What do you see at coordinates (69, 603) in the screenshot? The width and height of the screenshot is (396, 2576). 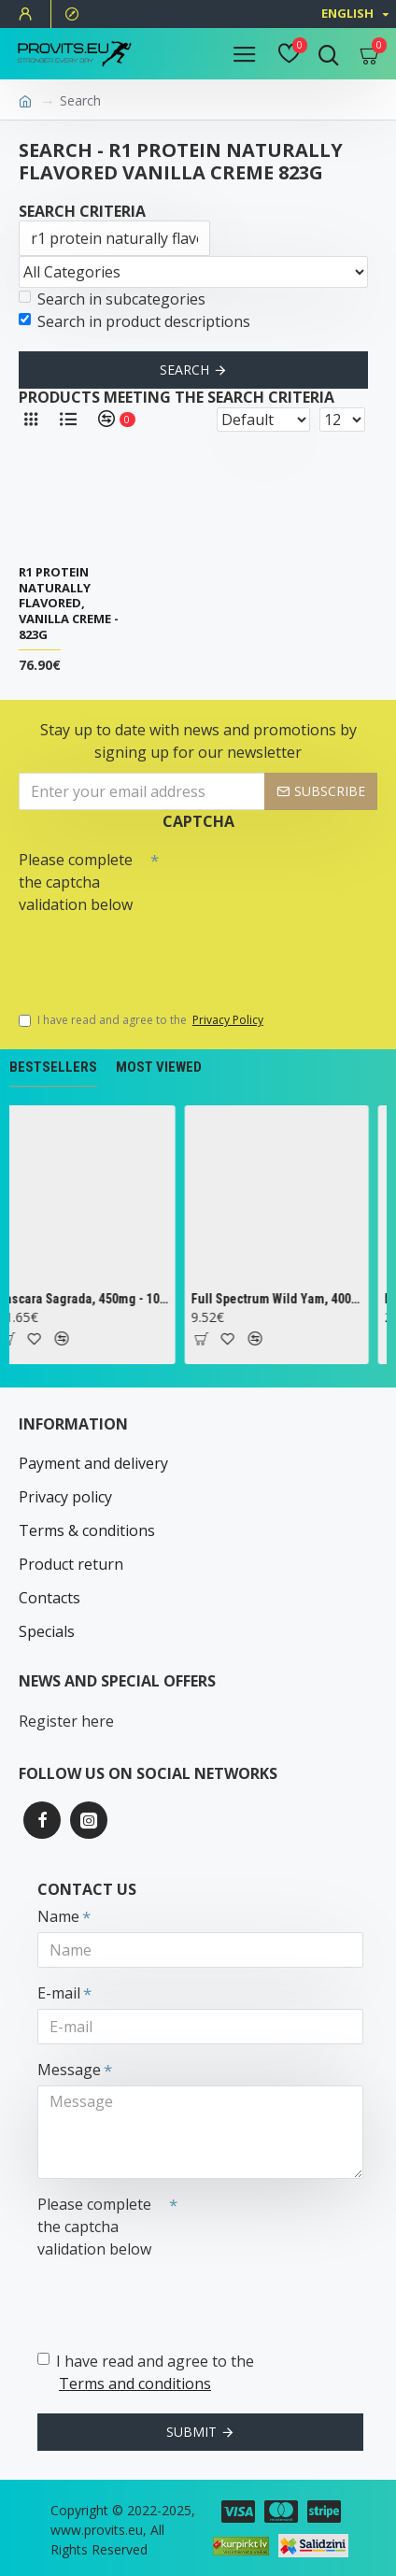 I see `R1 Protein Naturally Flavored, Vanilla Creme - 823g` at bounding box center [69, 603].